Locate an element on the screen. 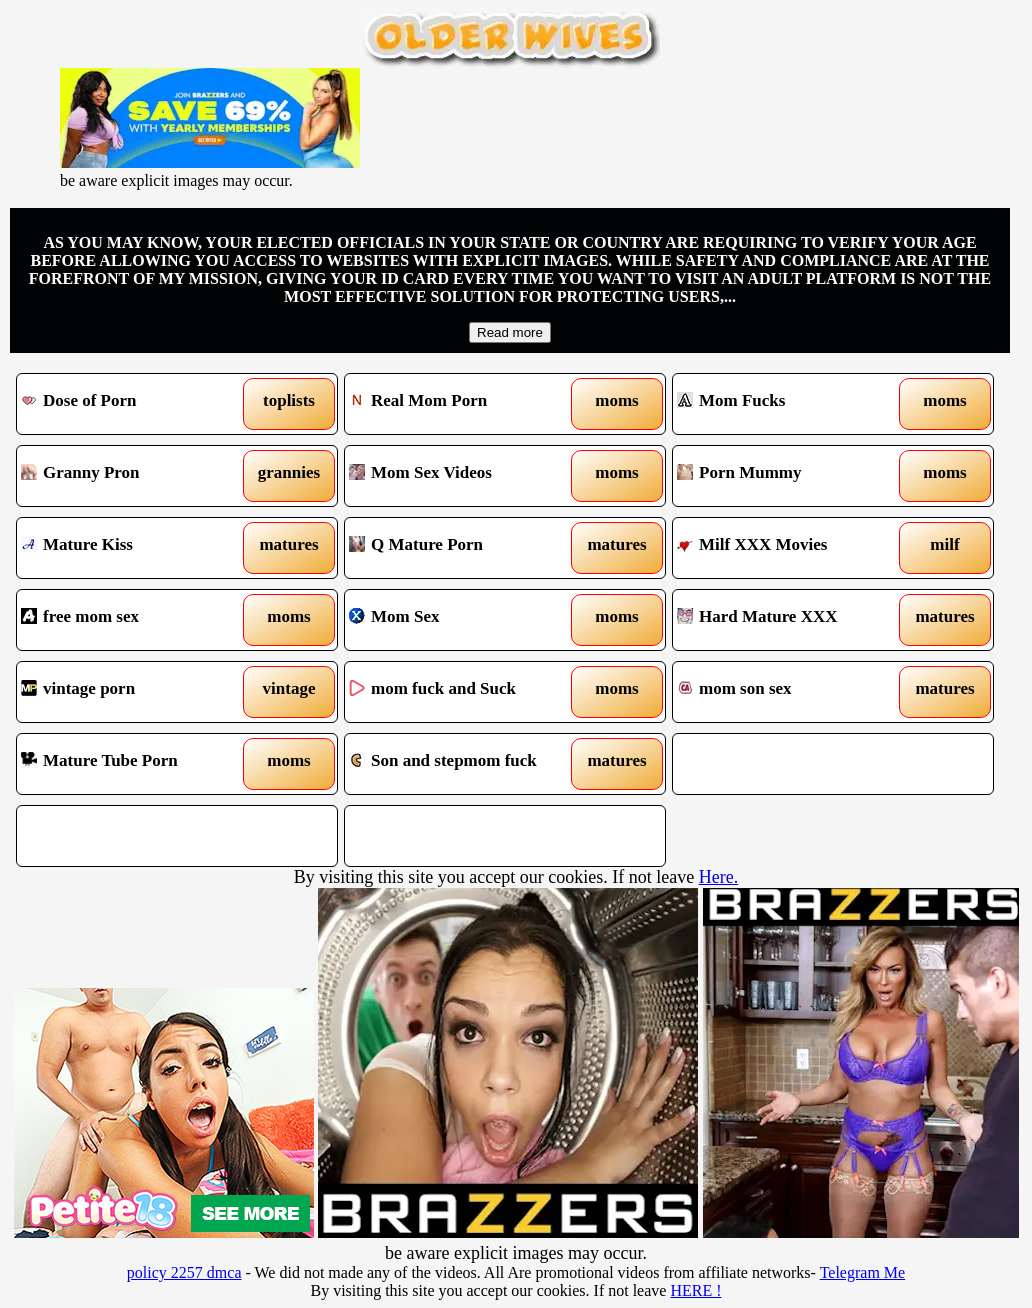 The width and height of the screenshot is (1032, 1308). HERE ! is located at coordinates (695, 1290).